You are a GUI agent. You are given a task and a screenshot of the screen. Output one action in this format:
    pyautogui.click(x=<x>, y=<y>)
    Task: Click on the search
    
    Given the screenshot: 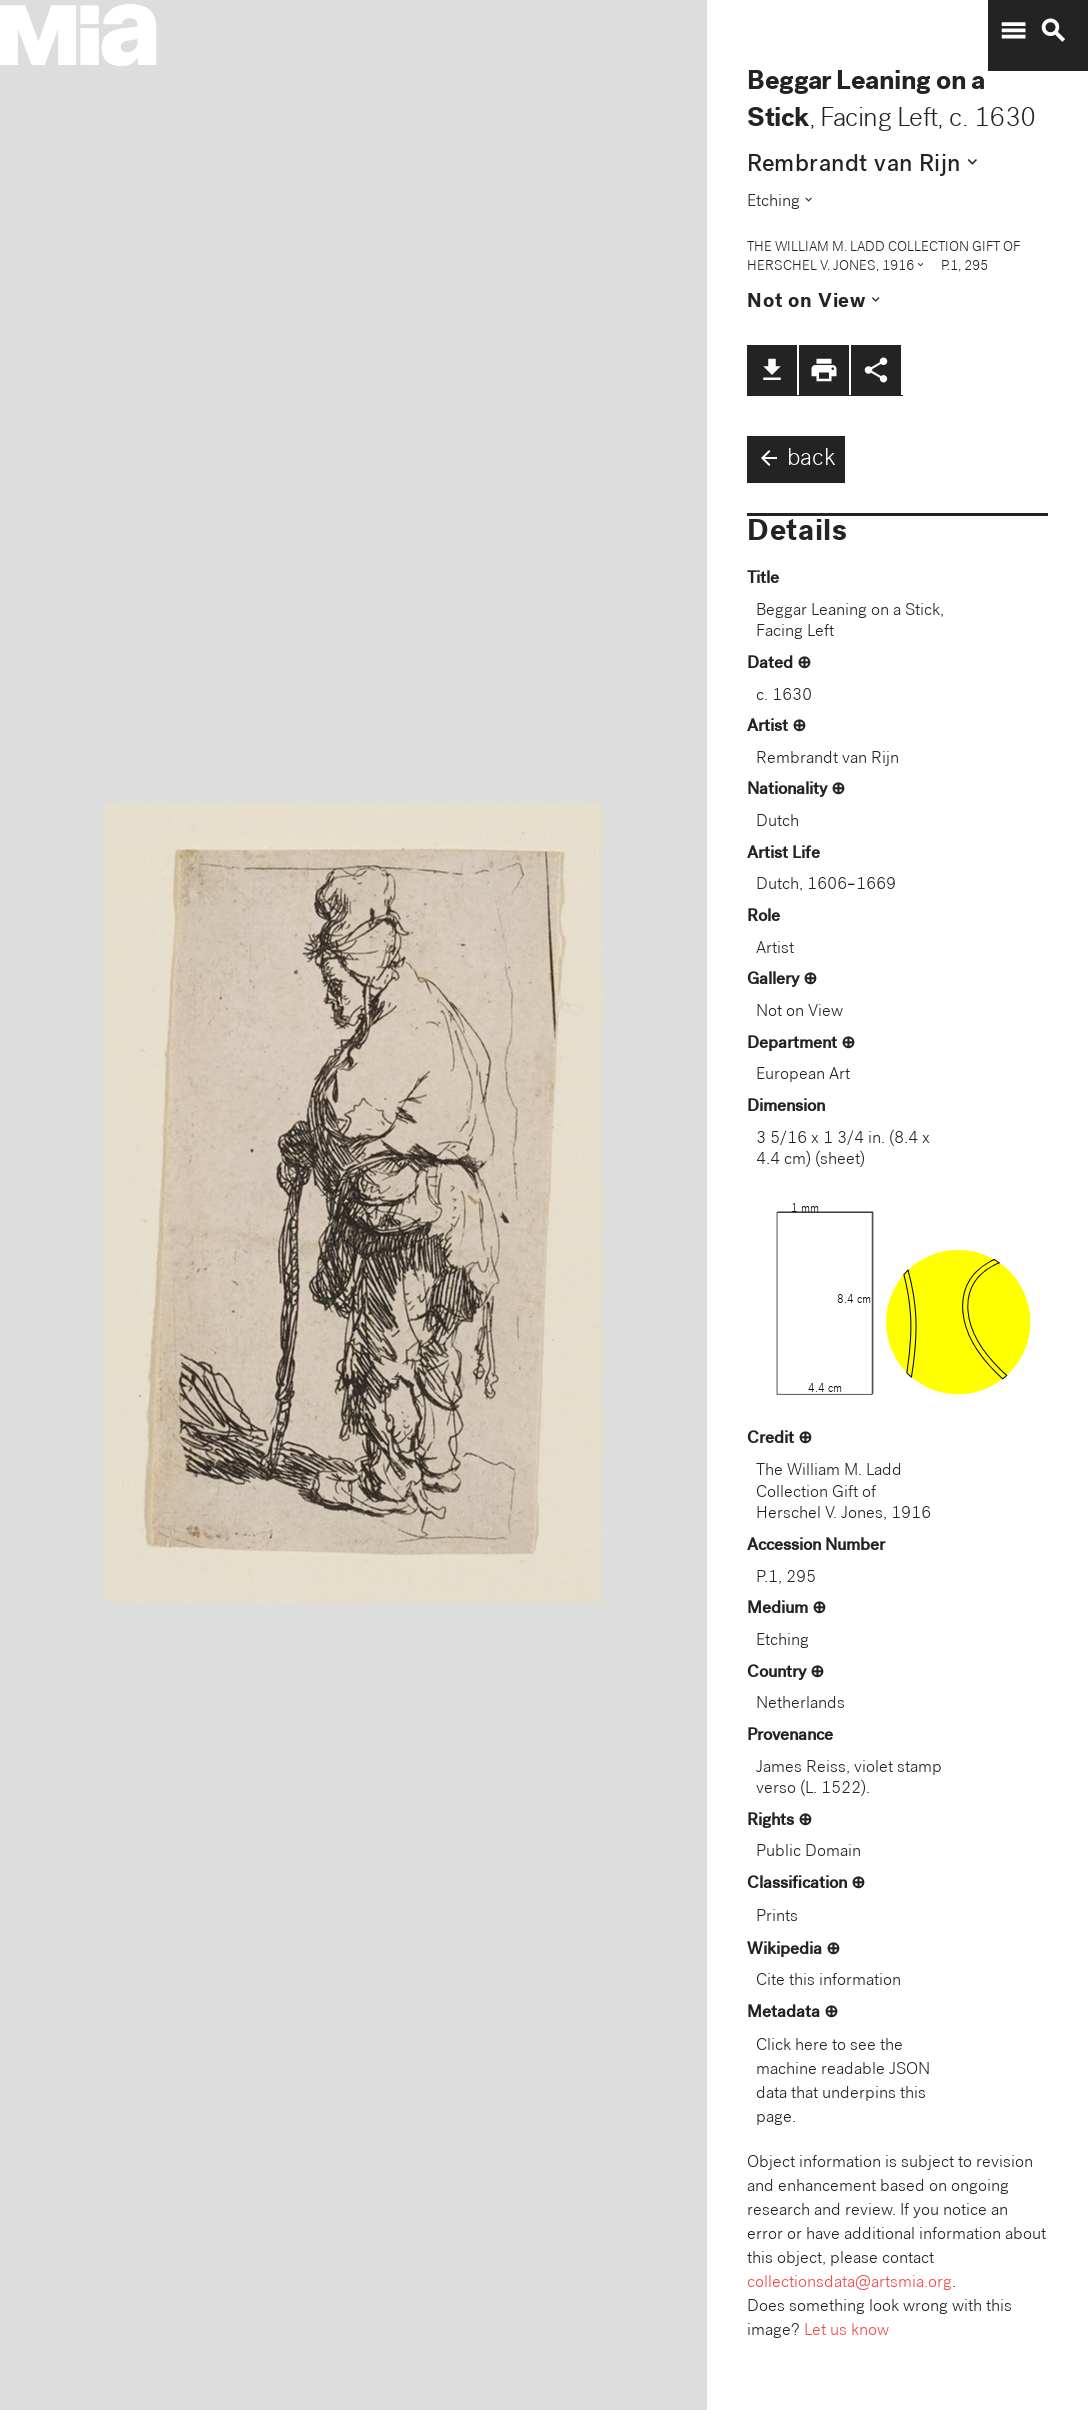 What is the action you would take?
    pyautogui.click(x=1053, y=31)
    